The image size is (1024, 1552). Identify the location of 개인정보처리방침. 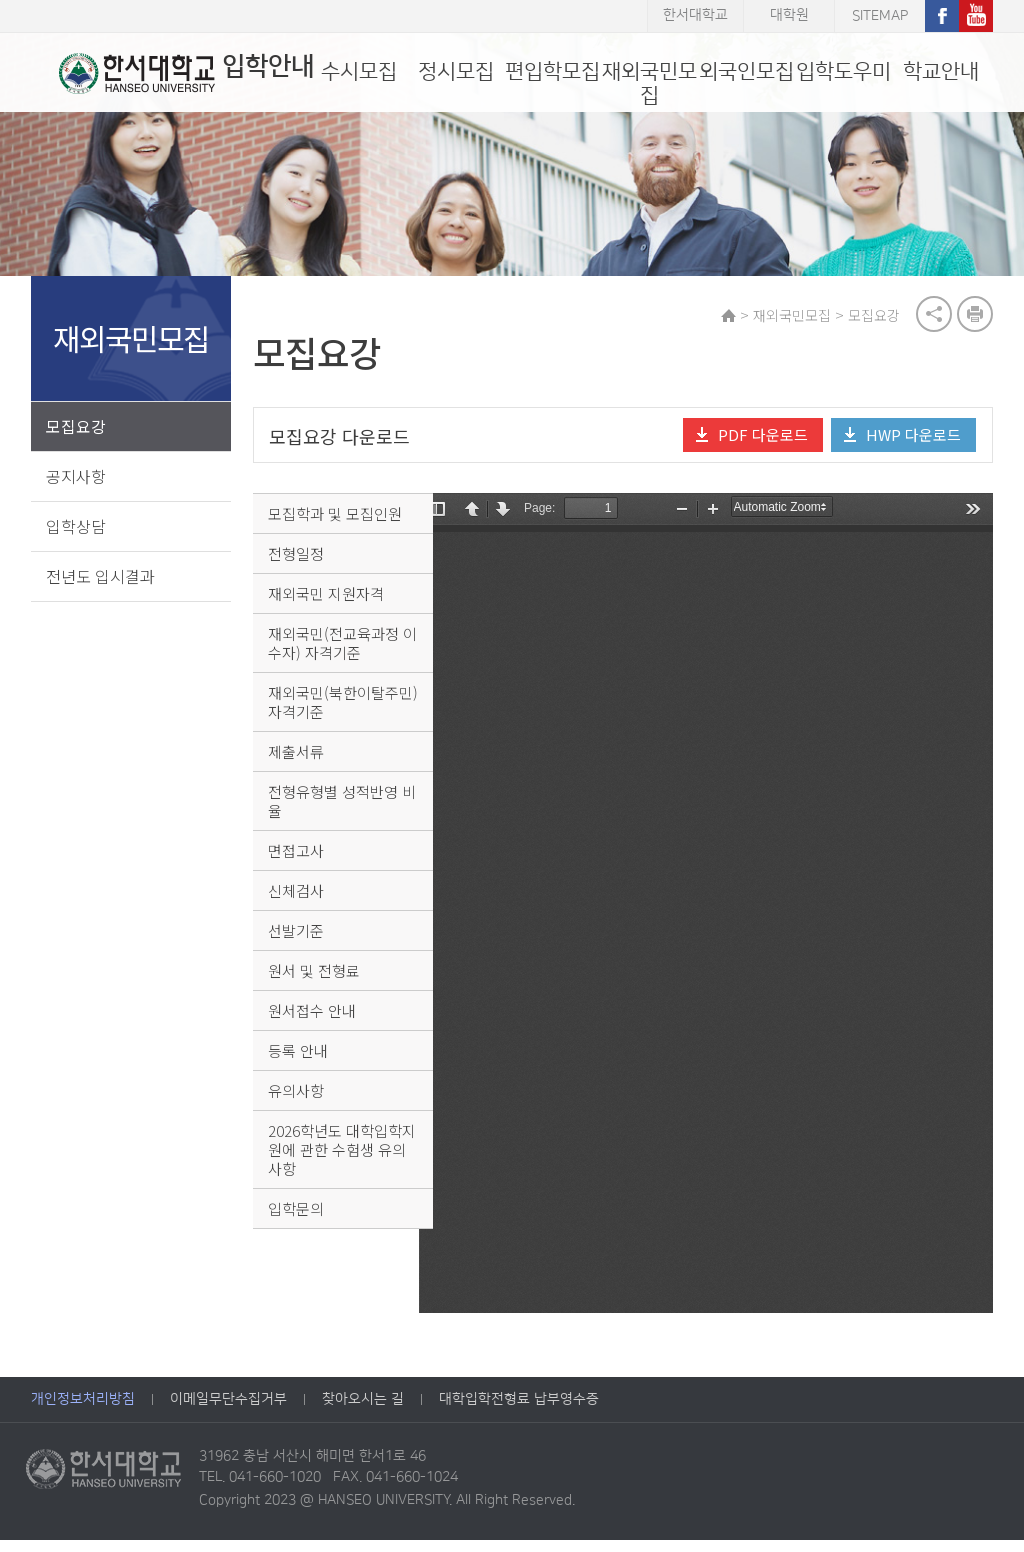
(83, 1411).